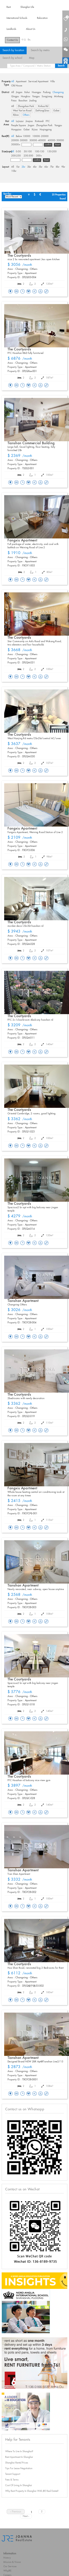 The image size is (69, 2576). Describe the element at coordinates (14, 100) in the screenshot. I see `Putuo` at that location.